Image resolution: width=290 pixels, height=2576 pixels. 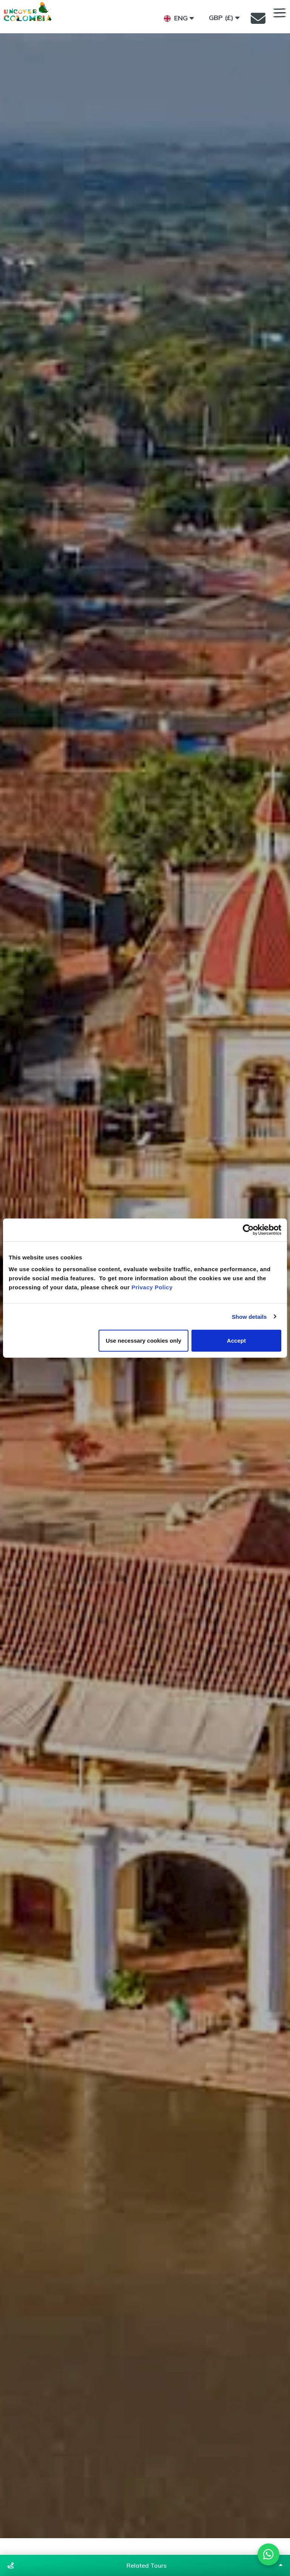 What do you see at coordinates (236, 1340) in the screenshot?
I see `Accept` at bounding box center [236, 1340].